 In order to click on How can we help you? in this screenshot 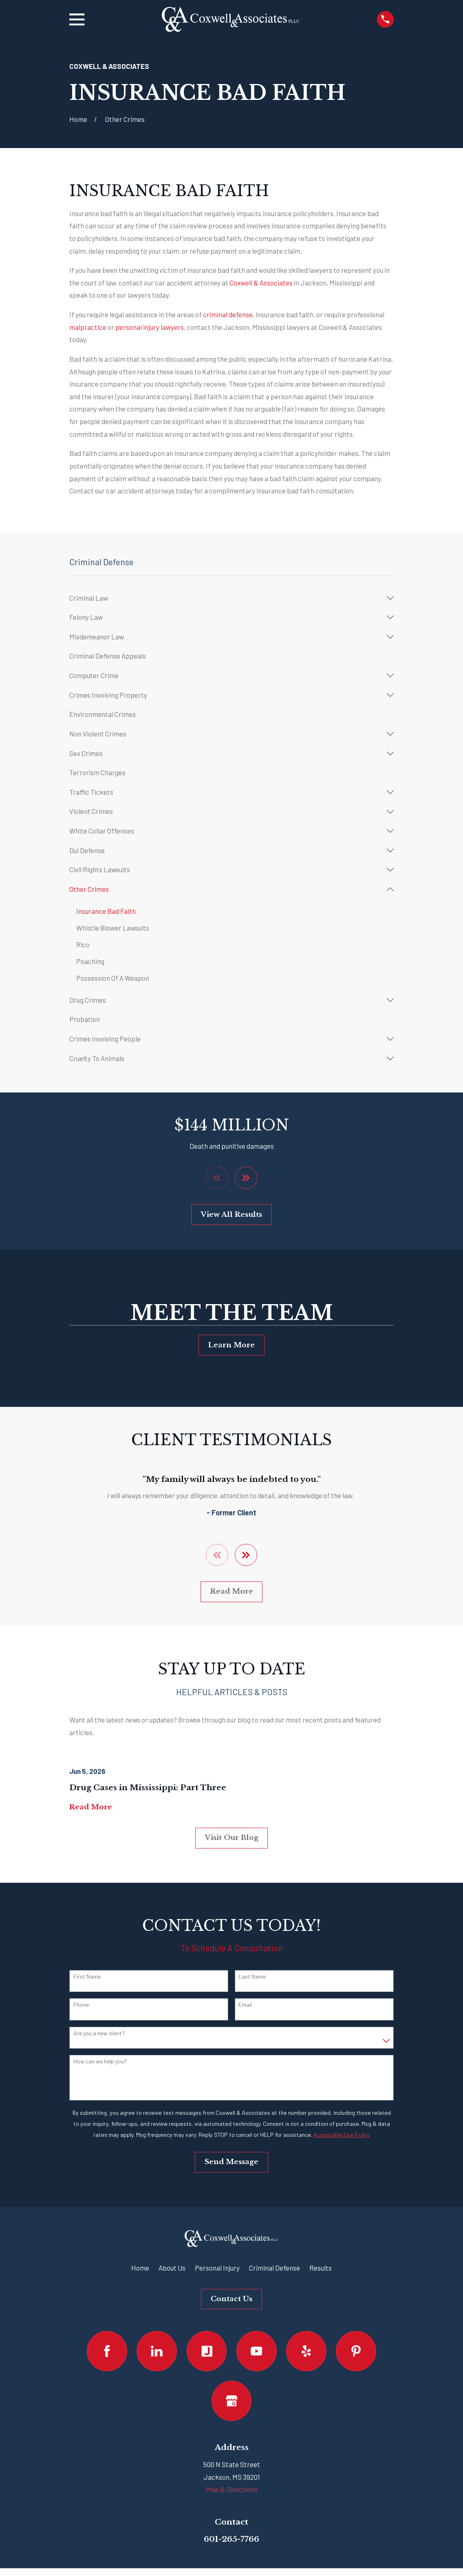, I will do `click(100, 2062)`.